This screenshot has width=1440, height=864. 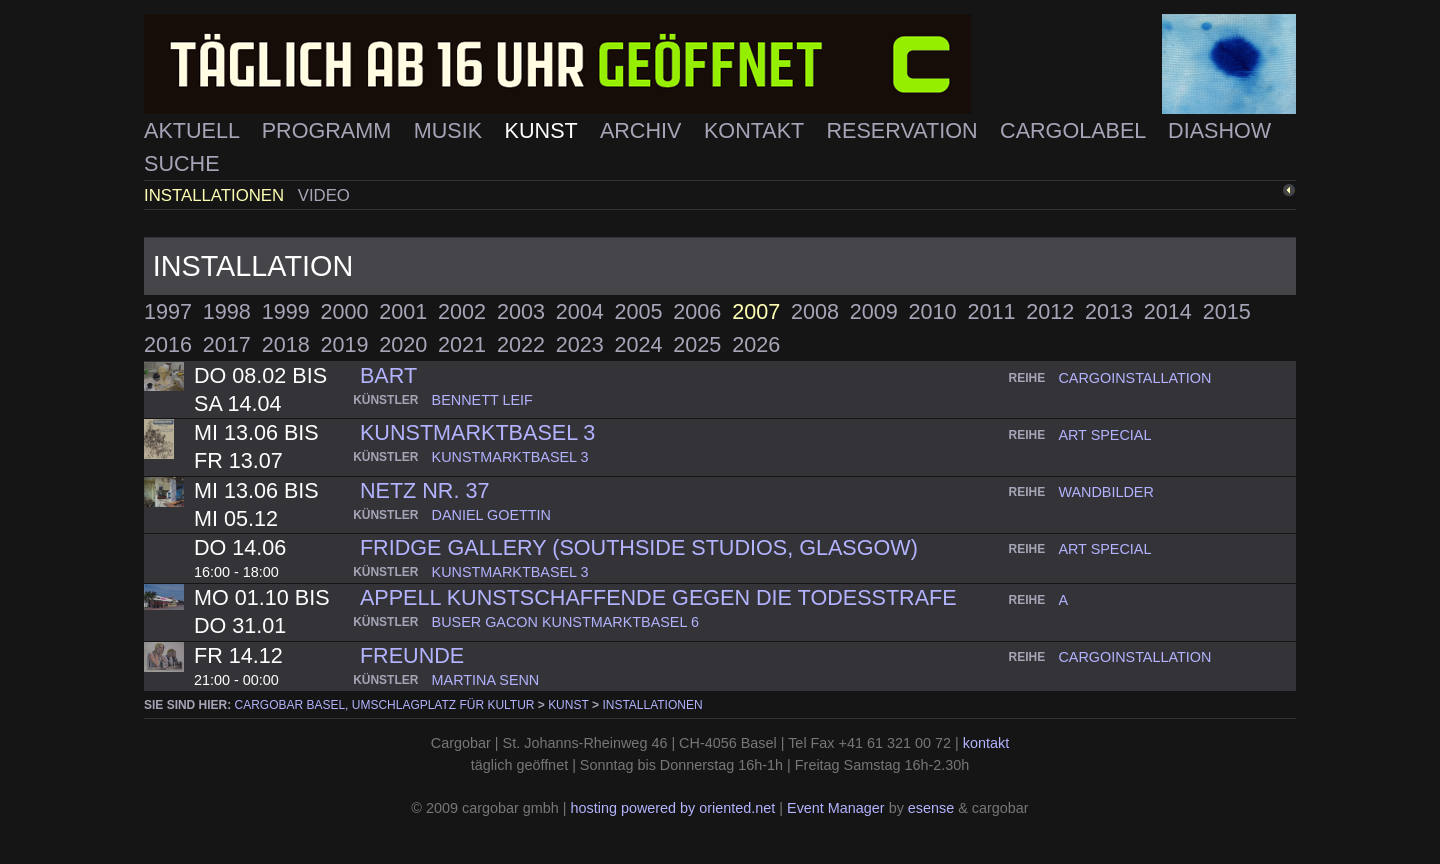 What do you see at coordinates (403, 311) in the screenshot?
I see `2001` at bounding box center [403, 311].